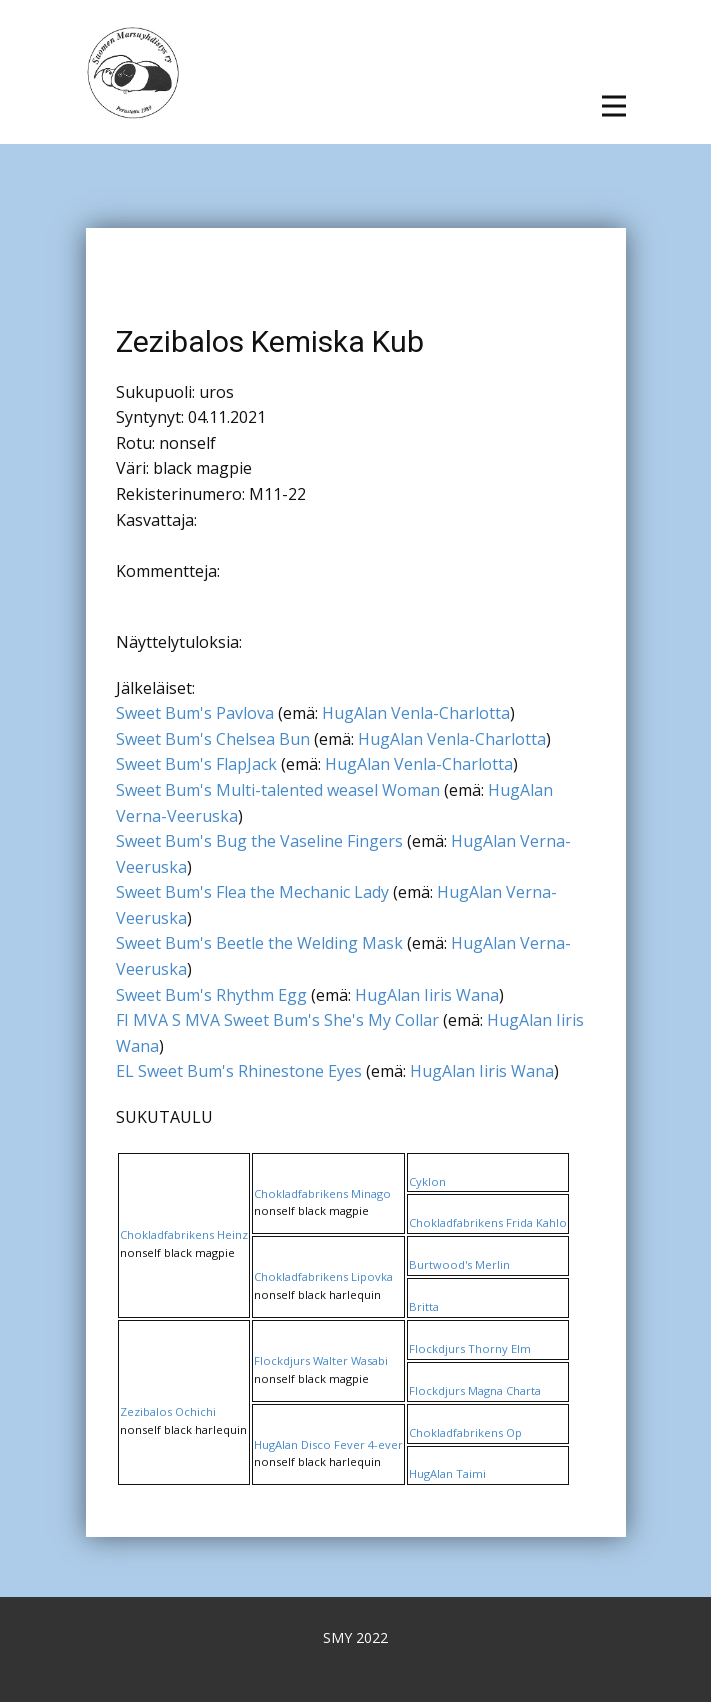 The image size is (711, 1702). Describe the element at coordinates (470, 1348) in the screenshot. I see `Flockdjurs Thorny Elm` at that location.